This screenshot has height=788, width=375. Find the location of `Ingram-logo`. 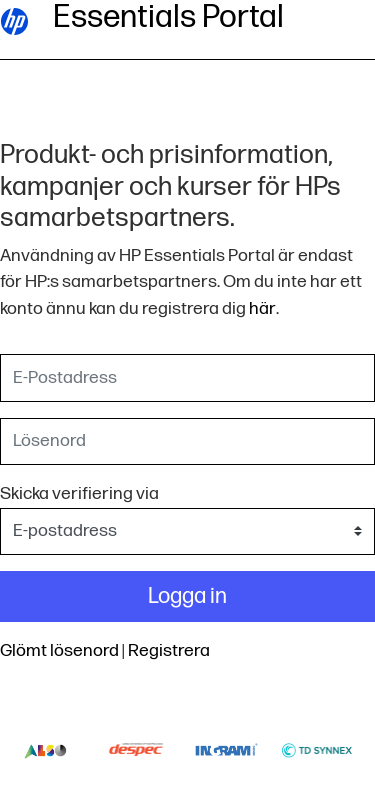

Ingram-logo is located at coordinates (226, 750).